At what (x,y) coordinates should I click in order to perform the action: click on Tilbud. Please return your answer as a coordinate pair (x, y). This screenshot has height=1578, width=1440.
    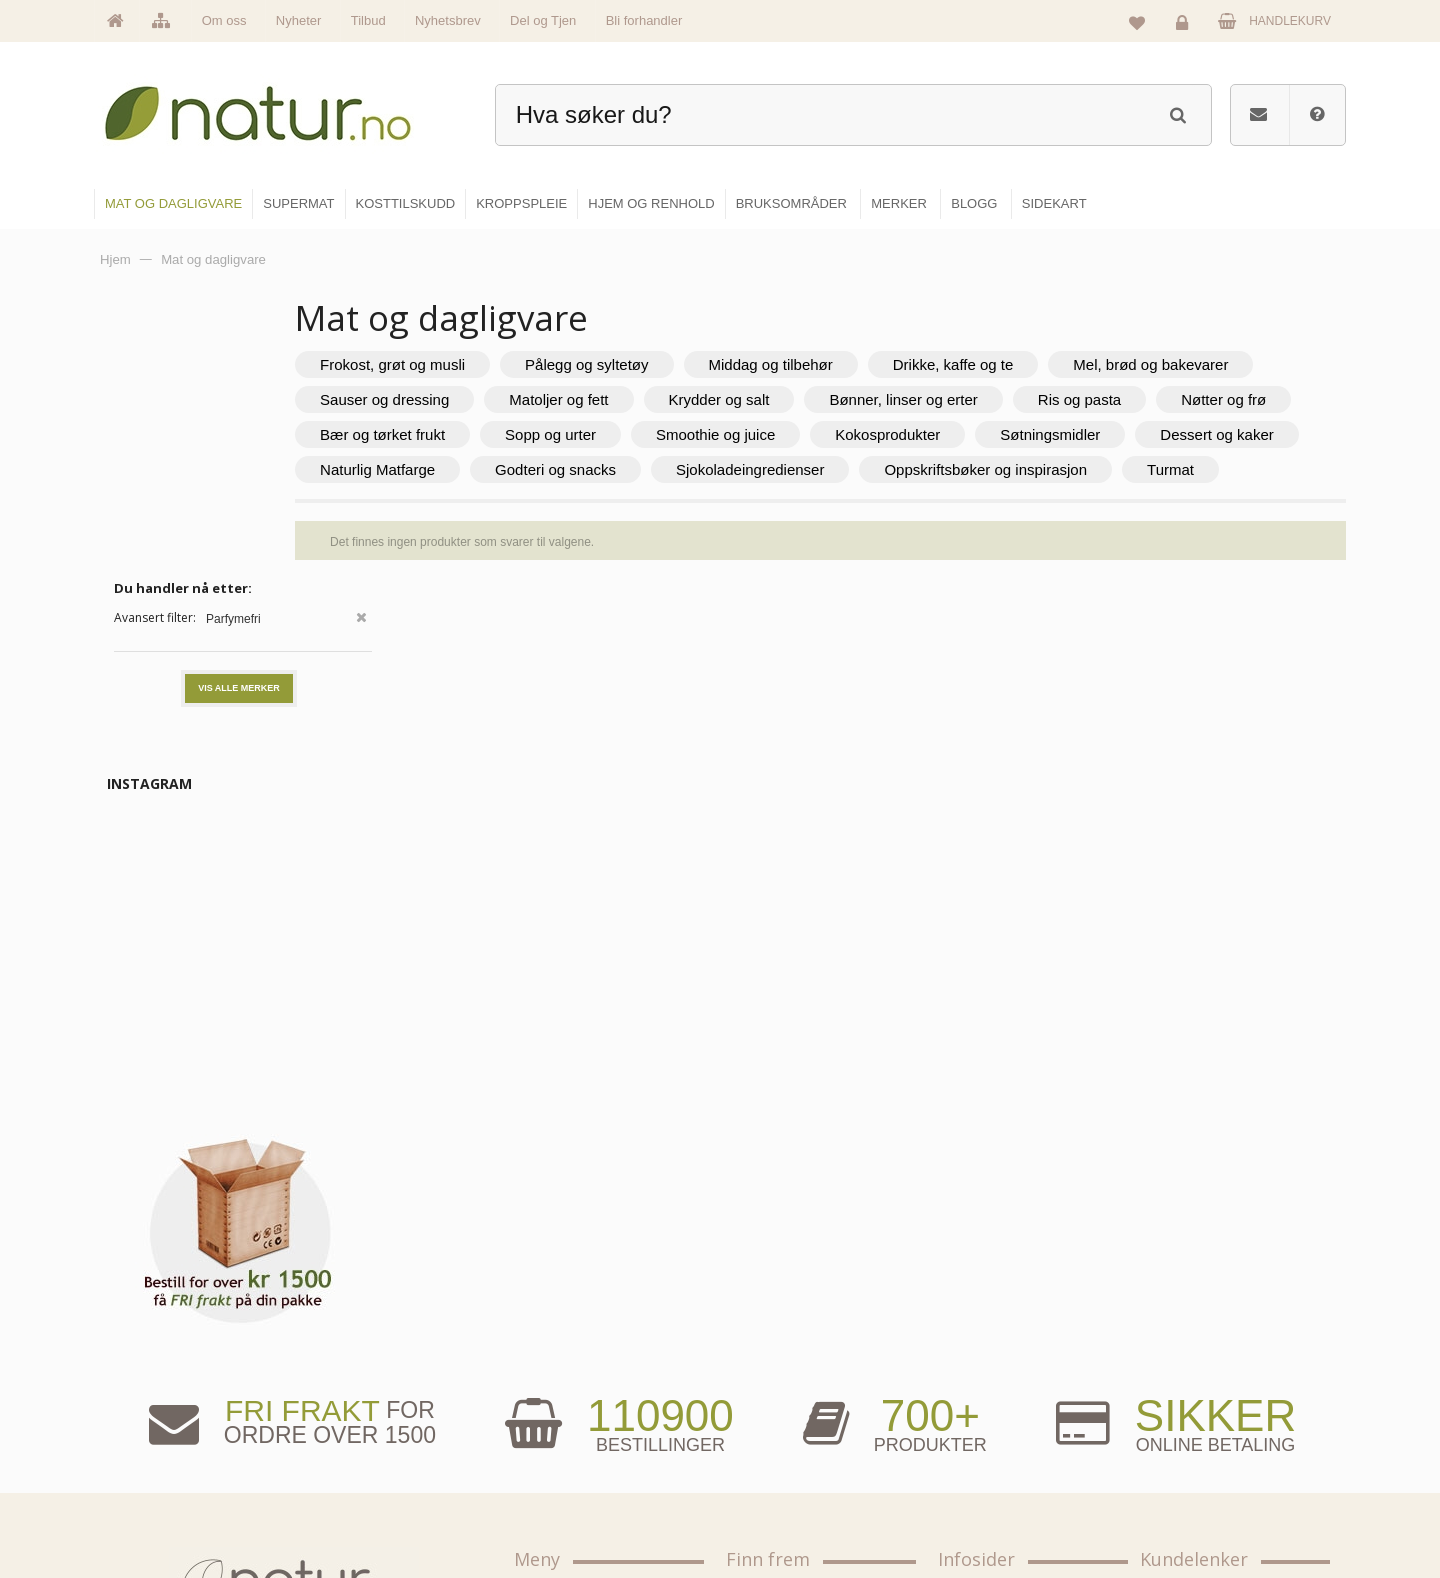
    Looking at the image, I should click on (368, 20).